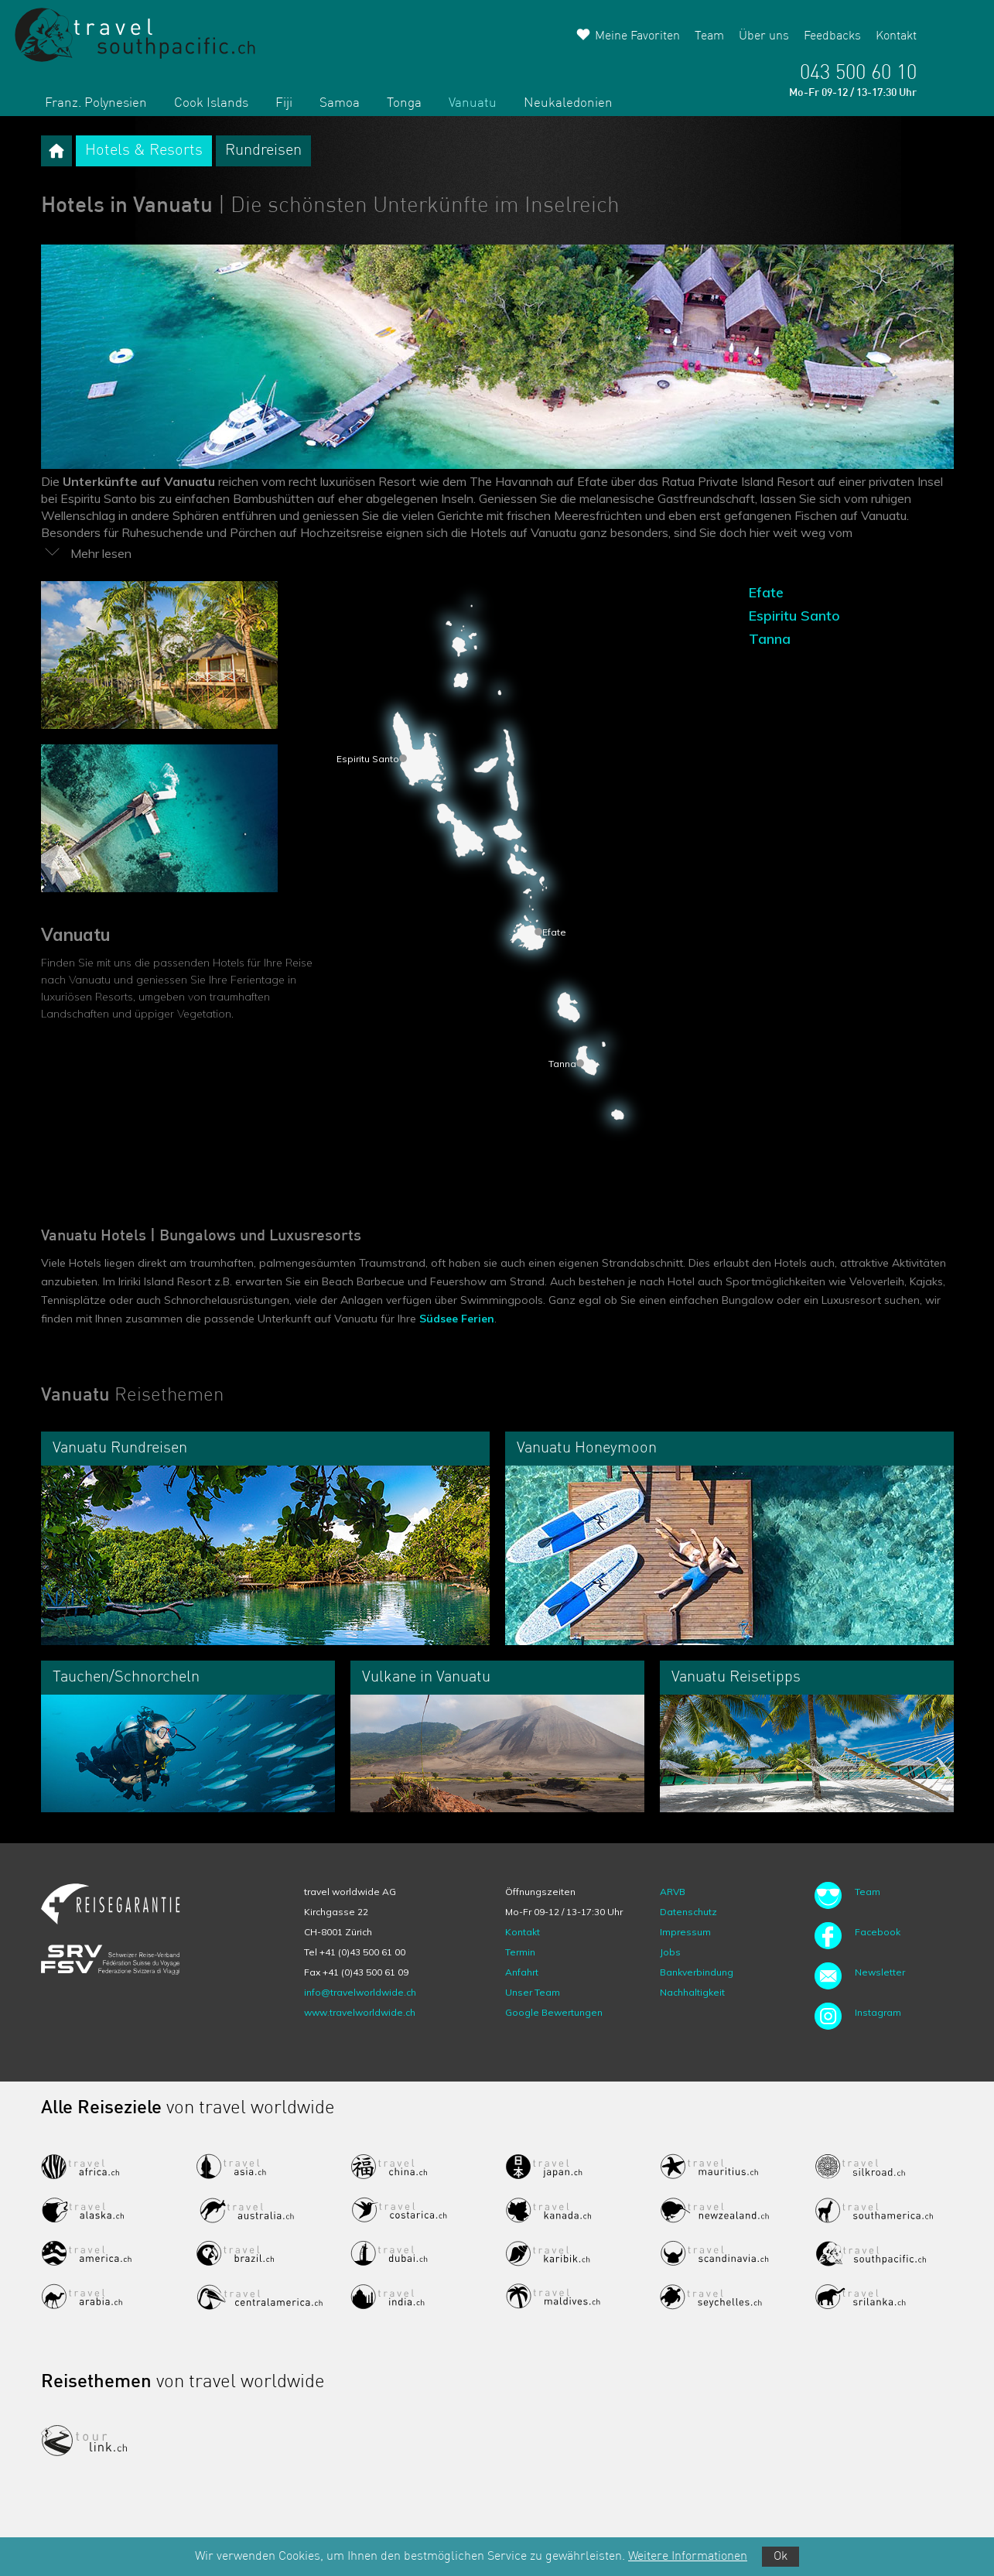 Image resolution: width=994 pixels, height=2576 pixels. What do you see at coordinates (832, 36) in the screenshot?
I see `Feedbacks` at bounding box center [832, 36].